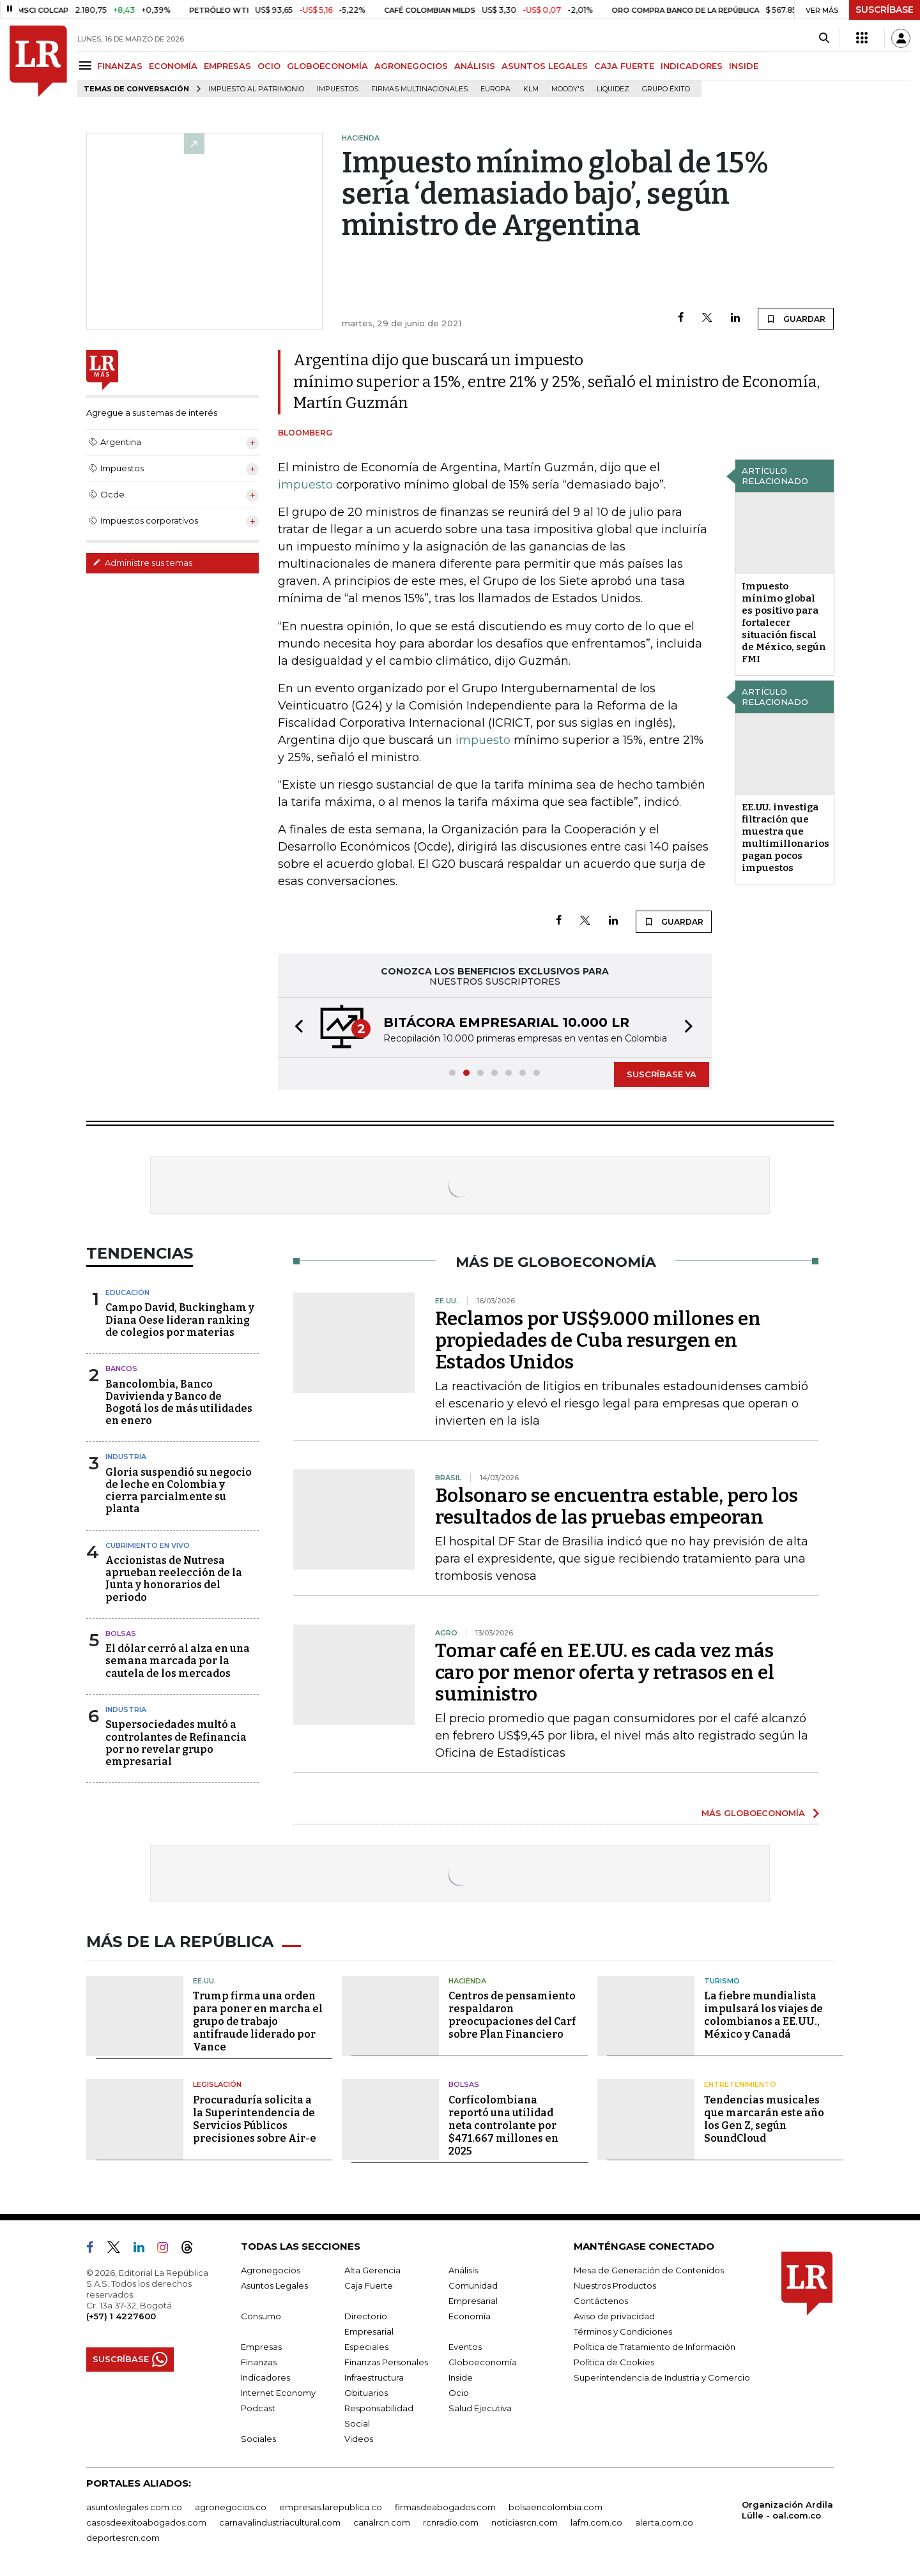  Describe the element at coordinates (463, 2270) in the screenshot. I see `Análisis` at that location.